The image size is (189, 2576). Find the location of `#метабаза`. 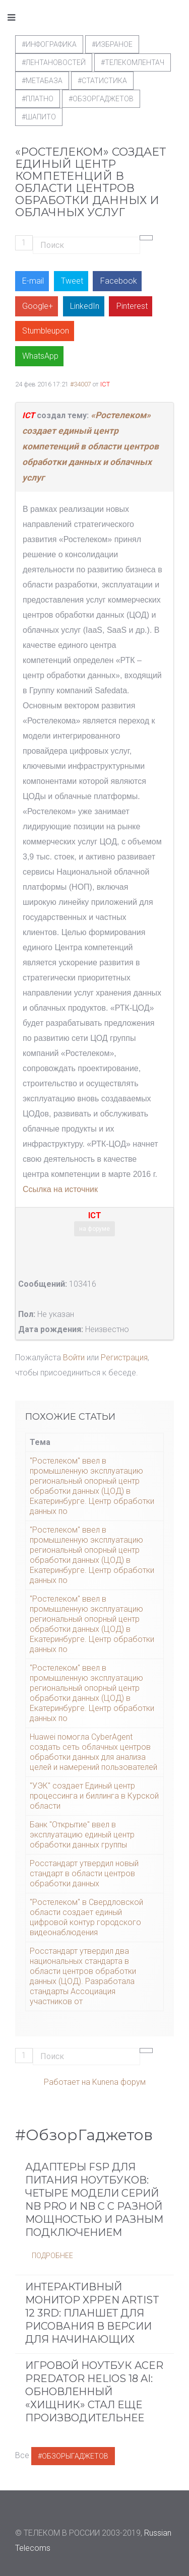

#метабаза is located at coordinates (42, 81).